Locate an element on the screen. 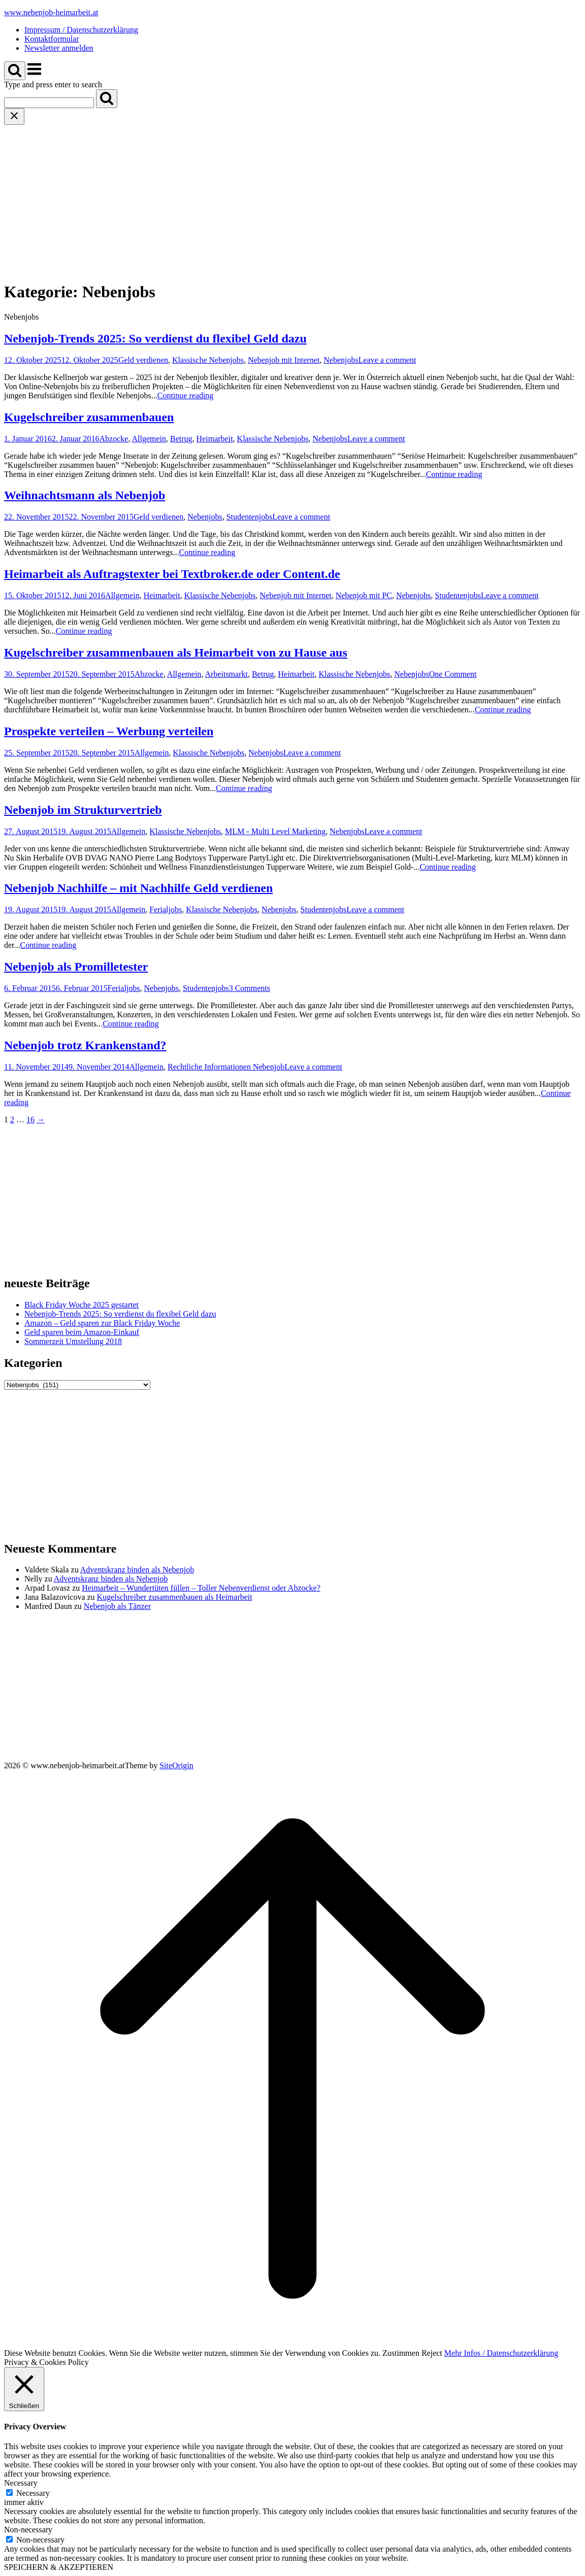 This screenshot has height=2576, width=585. Heimarbeit is located at coordinates (215, 438).